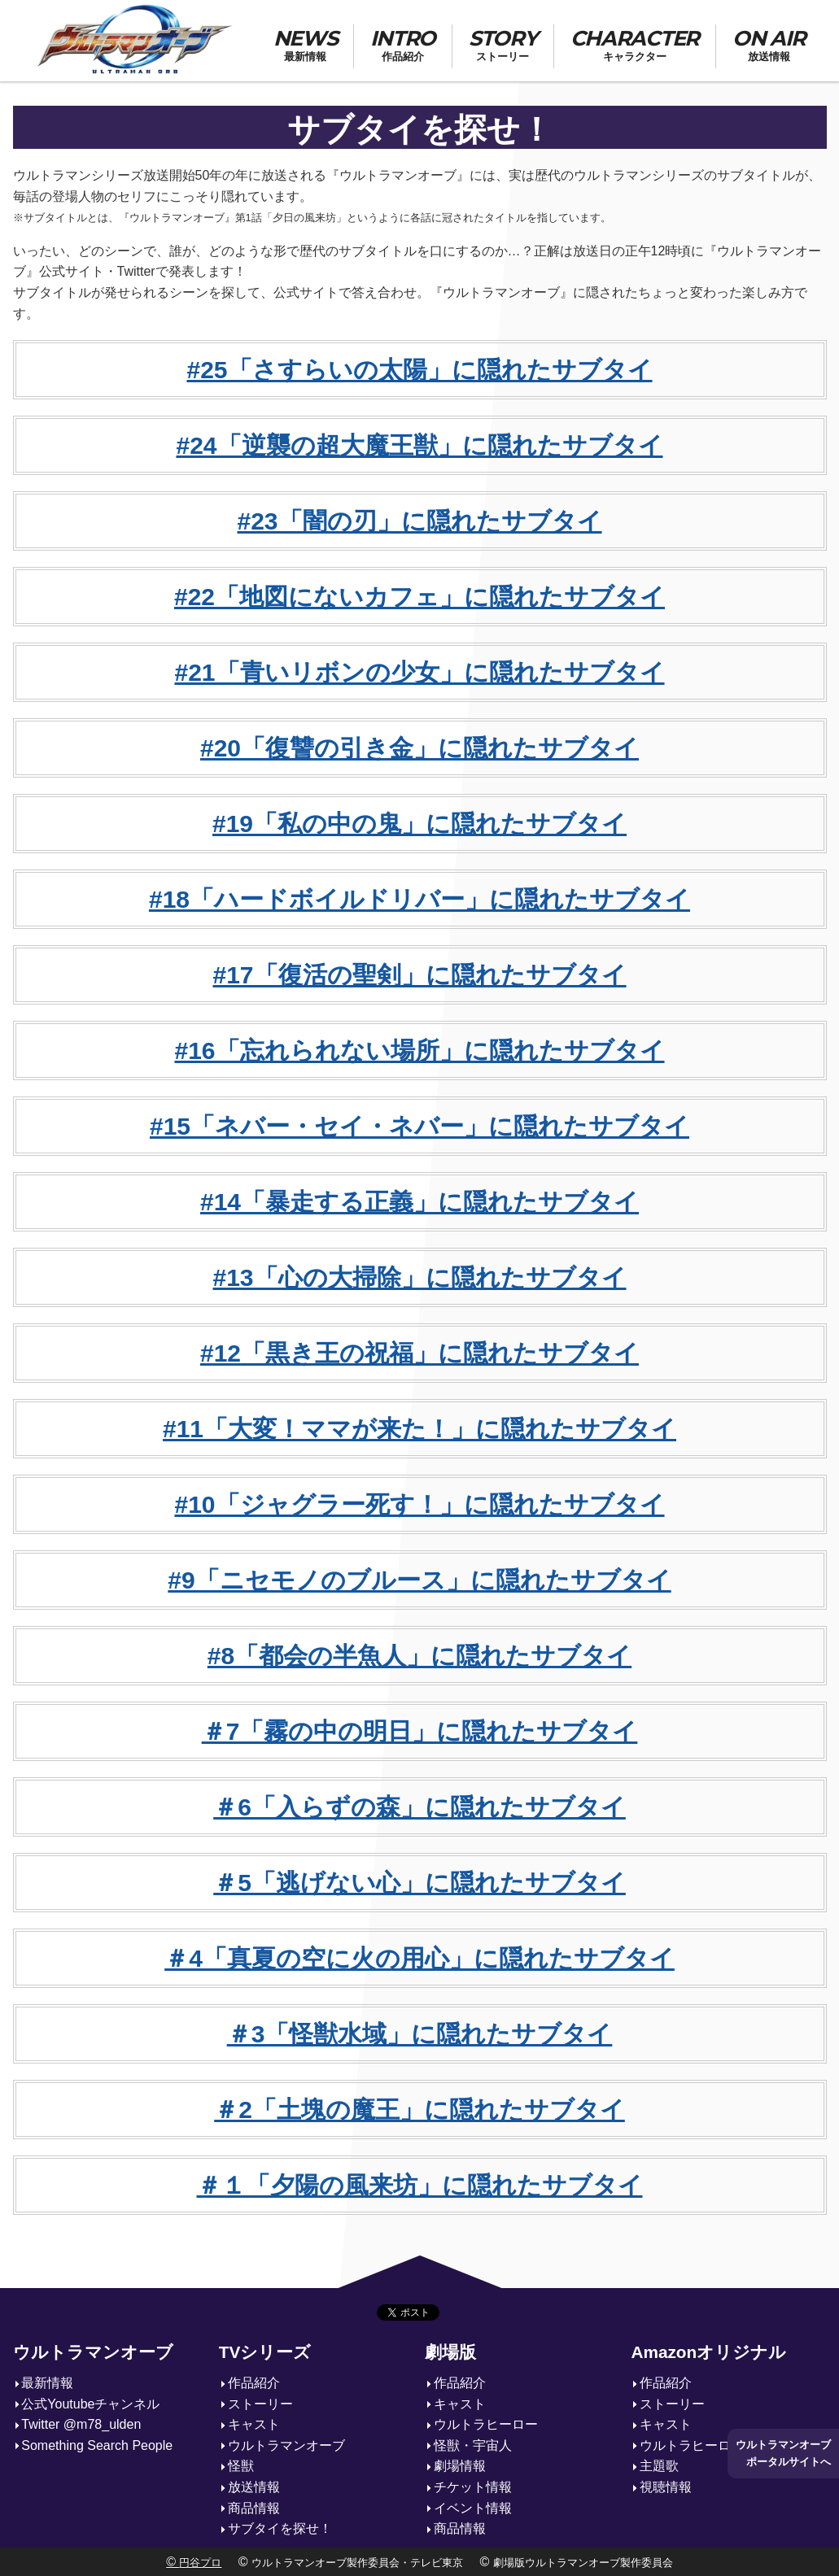 The image size is (839, 2576). What do you see at coordinates (486, 2424) in the screenshot?
I see `ウルトラヒーロー` at bounding box center [486, 2424].